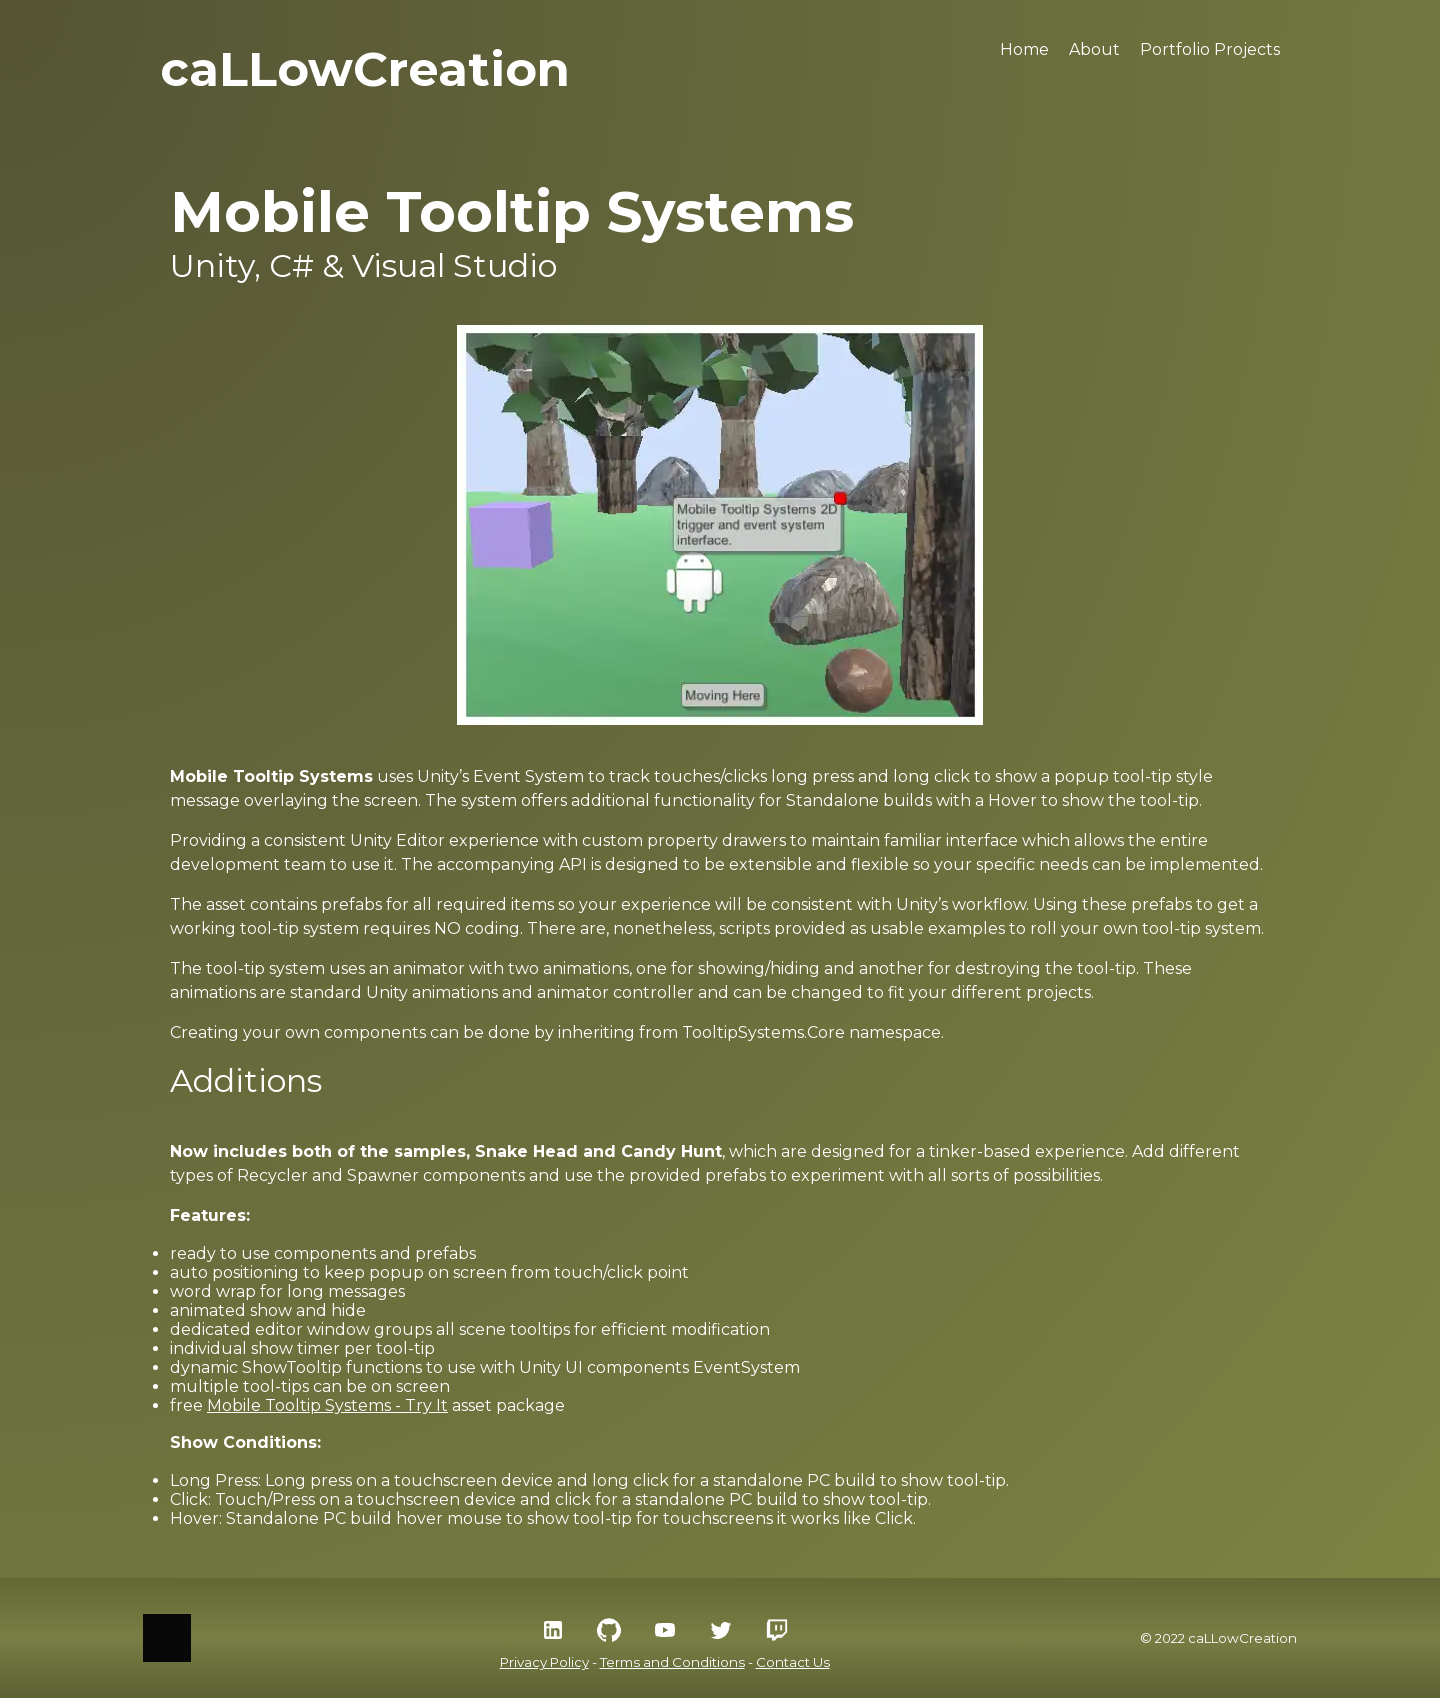 The height and width of the screenshot is (1698, 1440). What do you see at coordinates (553, 1630) in the screenshot?
I see `[LinkedIn Social Icon]` at bounding box center [553, 1630].